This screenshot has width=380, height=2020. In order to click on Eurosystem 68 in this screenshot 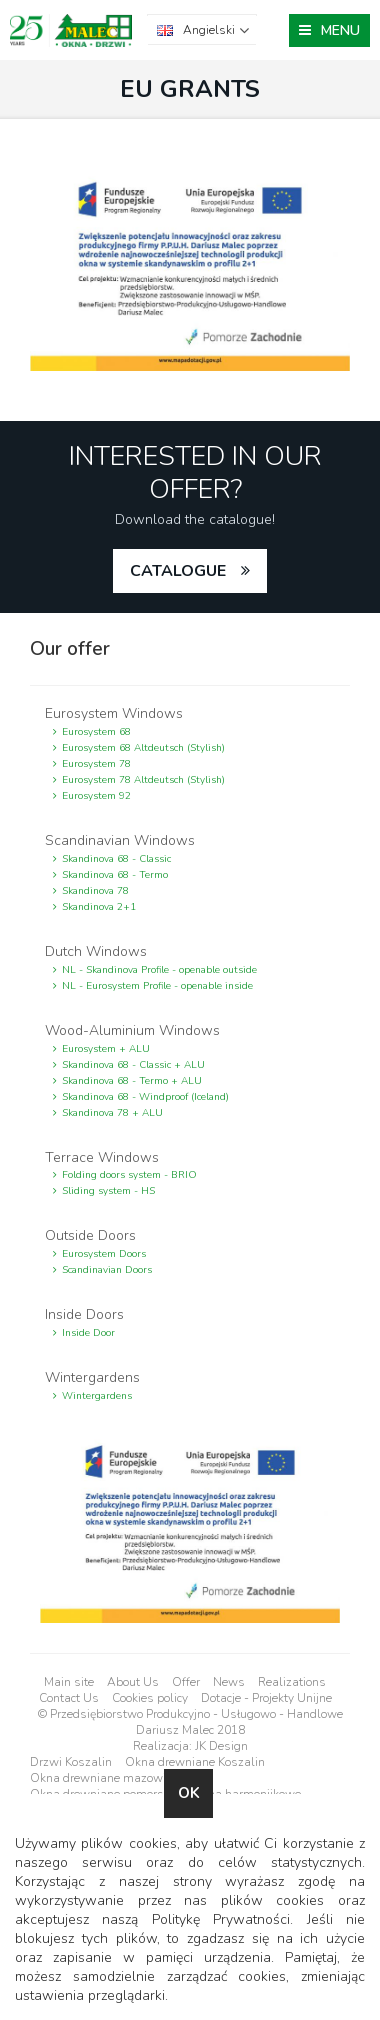, I will do `click(96, 732)`.